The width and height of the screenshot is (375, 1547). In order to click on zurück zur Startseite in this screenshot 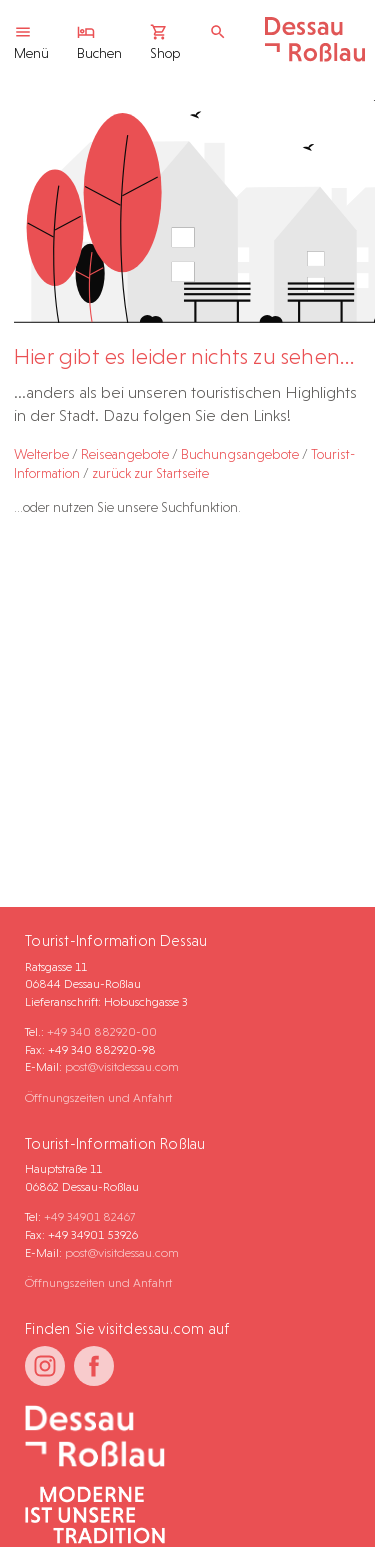, I will do `click(150, 473)`.